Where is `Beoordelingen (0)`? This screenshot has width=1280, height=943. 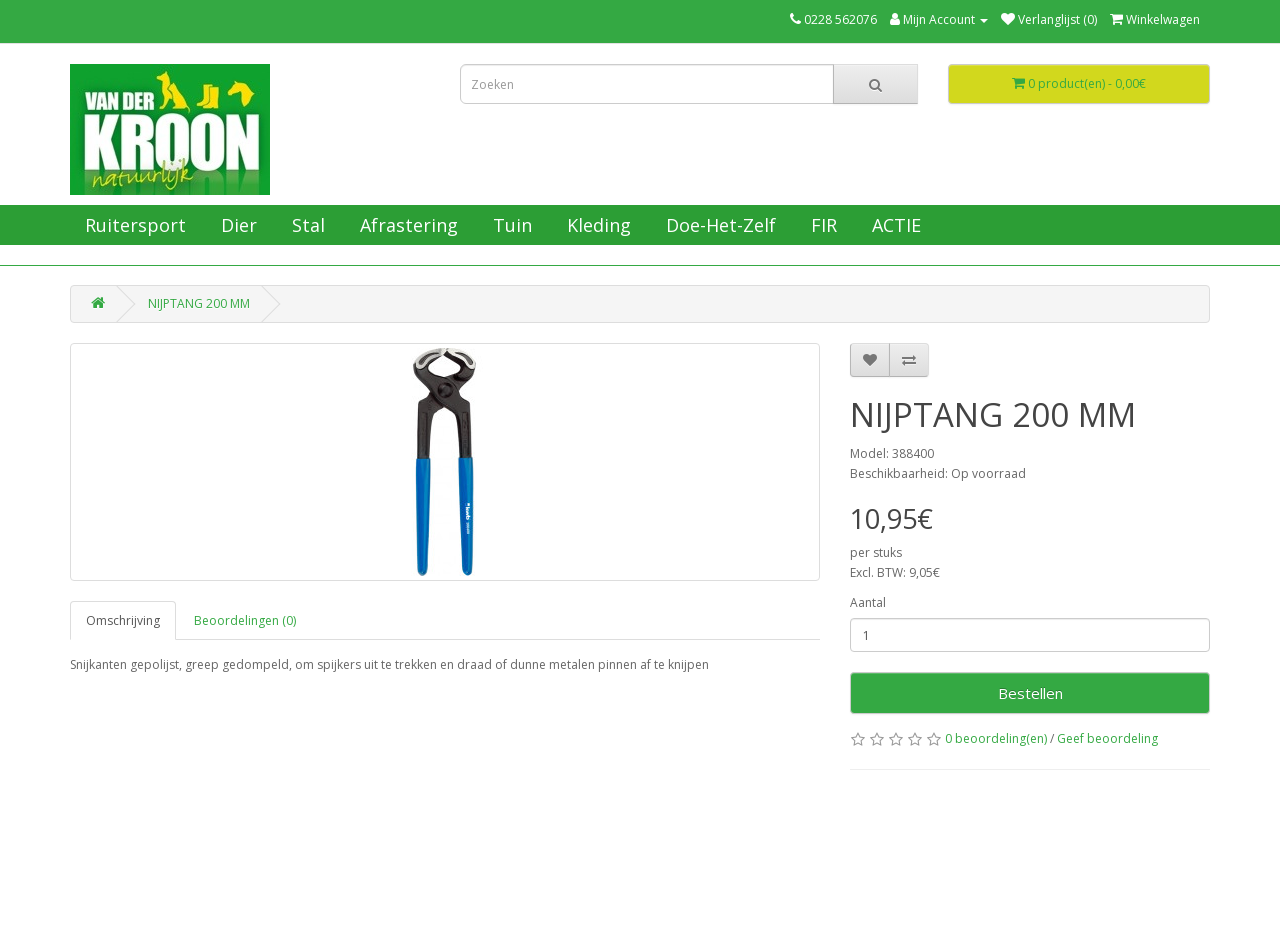
Beoordelingen (0) is located at coordinates (245, 620).